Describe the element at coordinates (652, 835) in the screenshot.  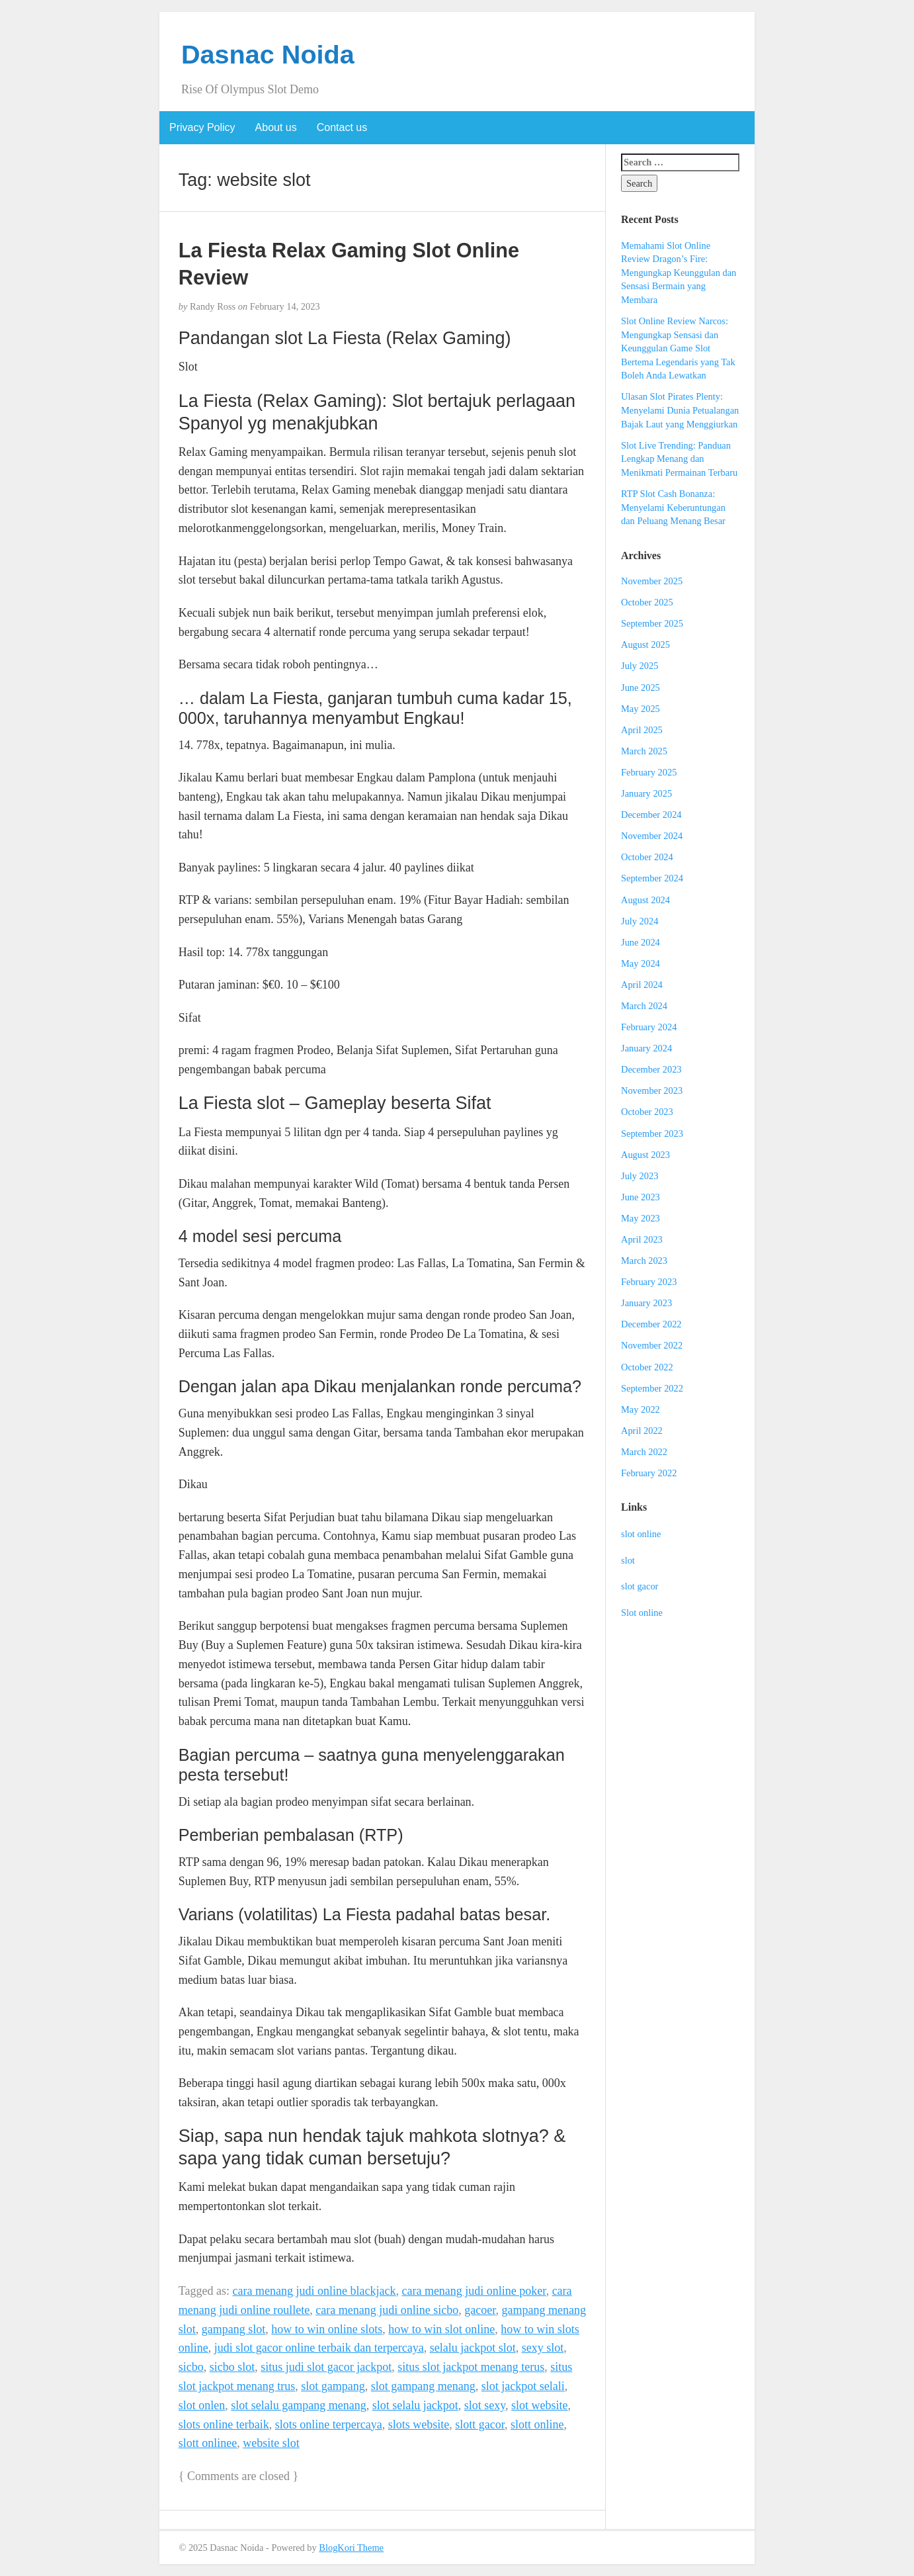
I see `November 2024` at that location.